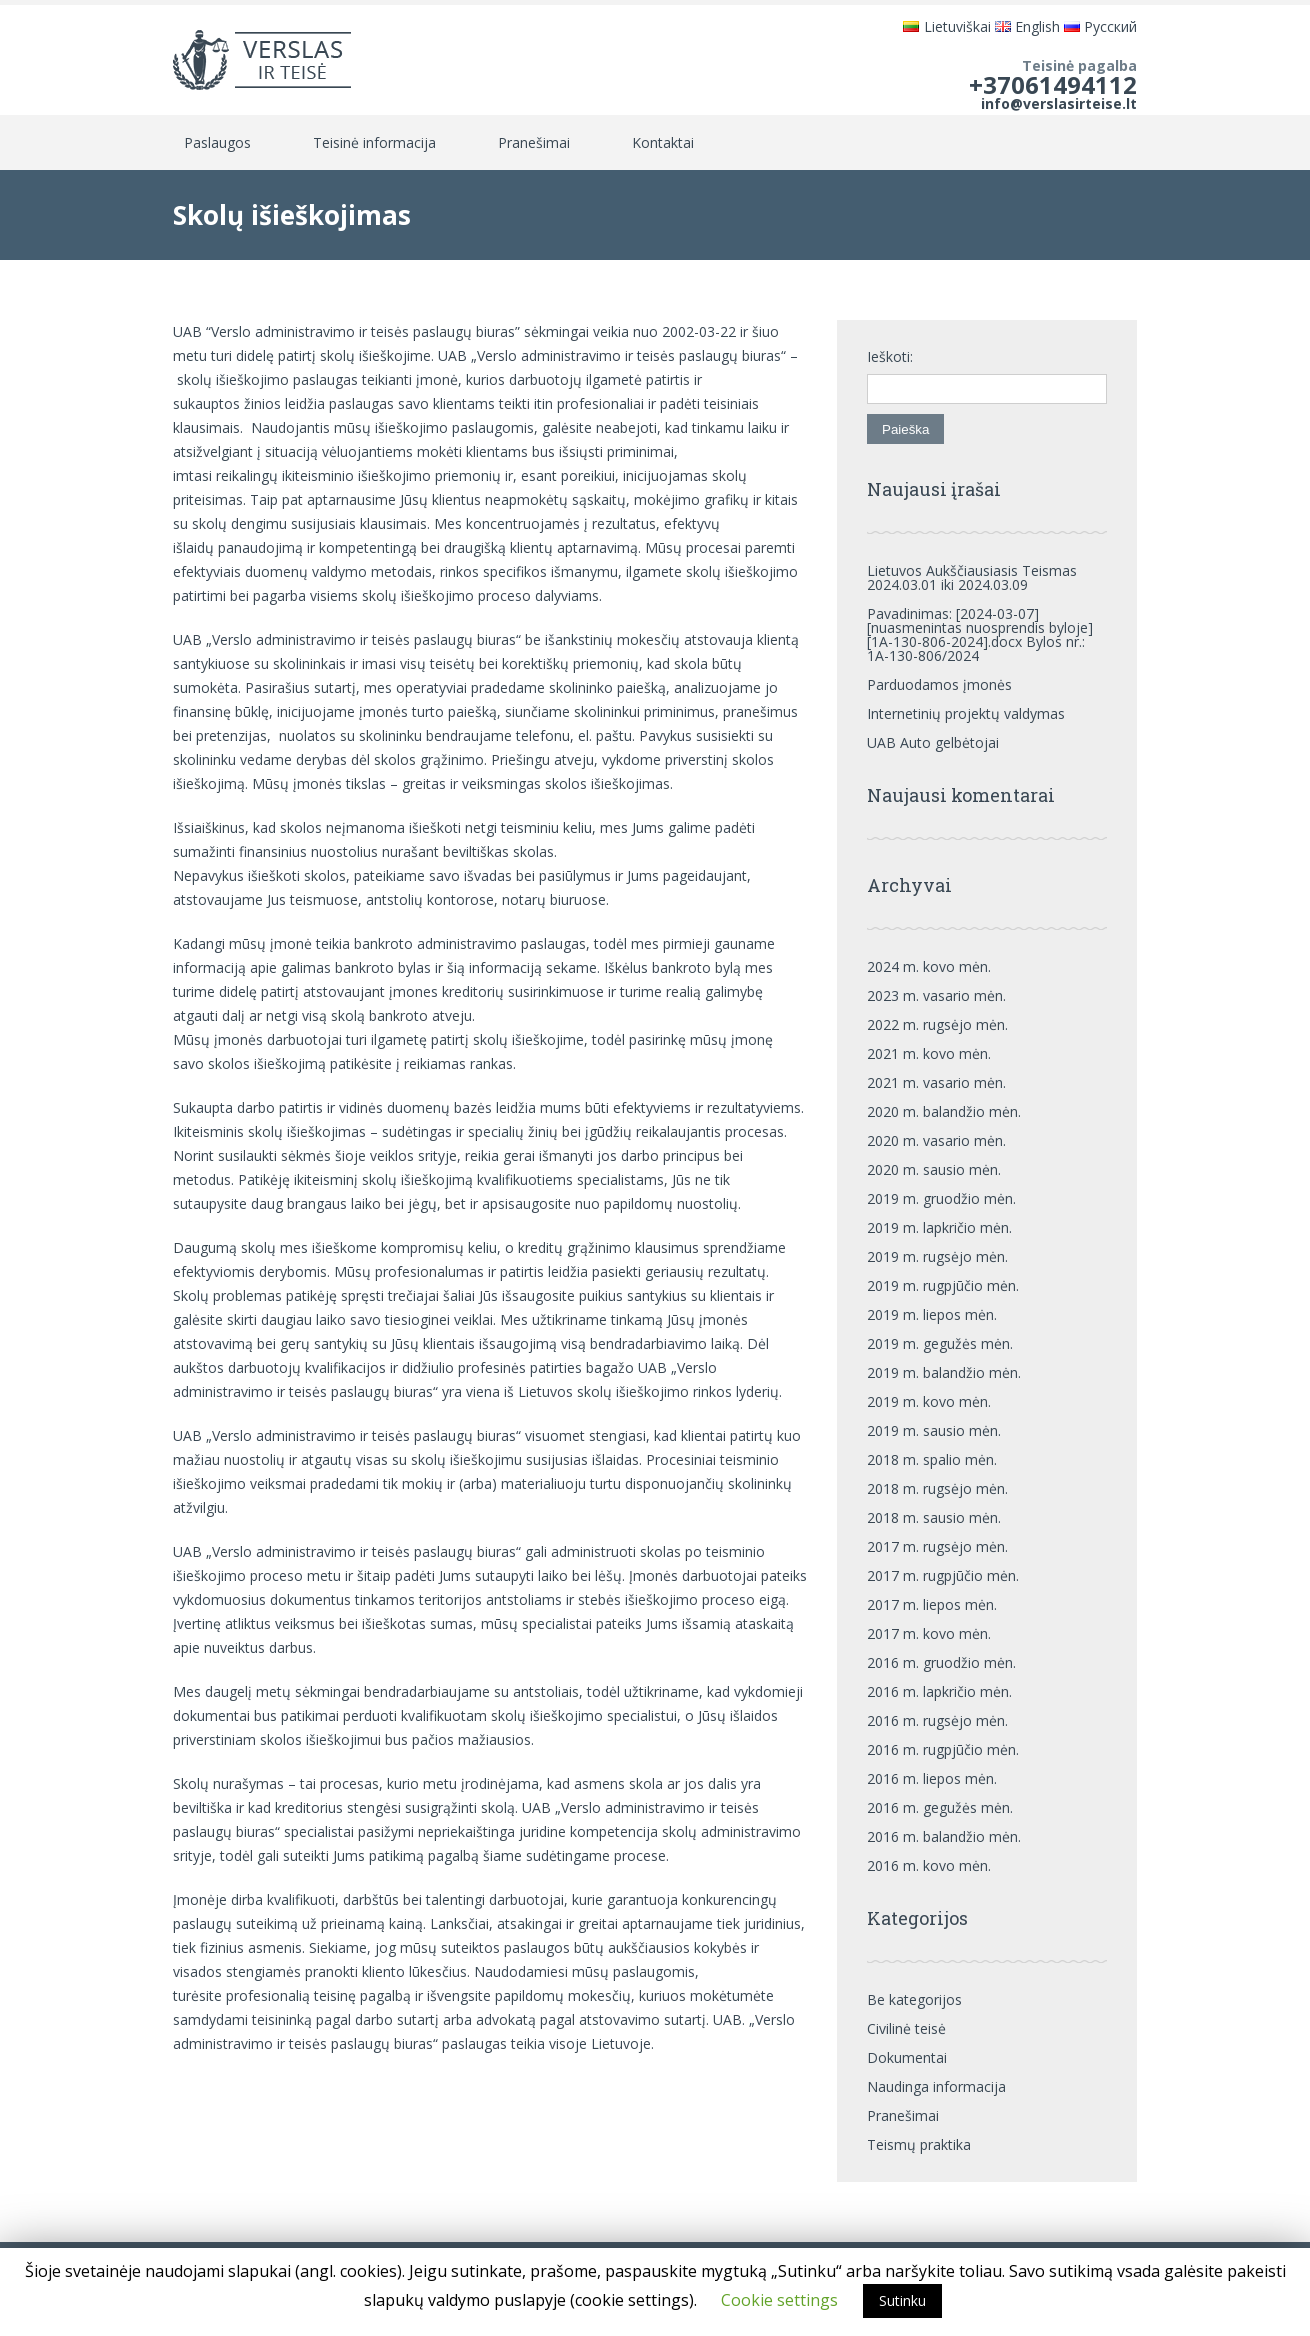 This screenshot has width=1310, height=2336. Describe the element at coordinates (929, 1633) in the screenshot. I see `2017 m. kovo mėn.` at that location.